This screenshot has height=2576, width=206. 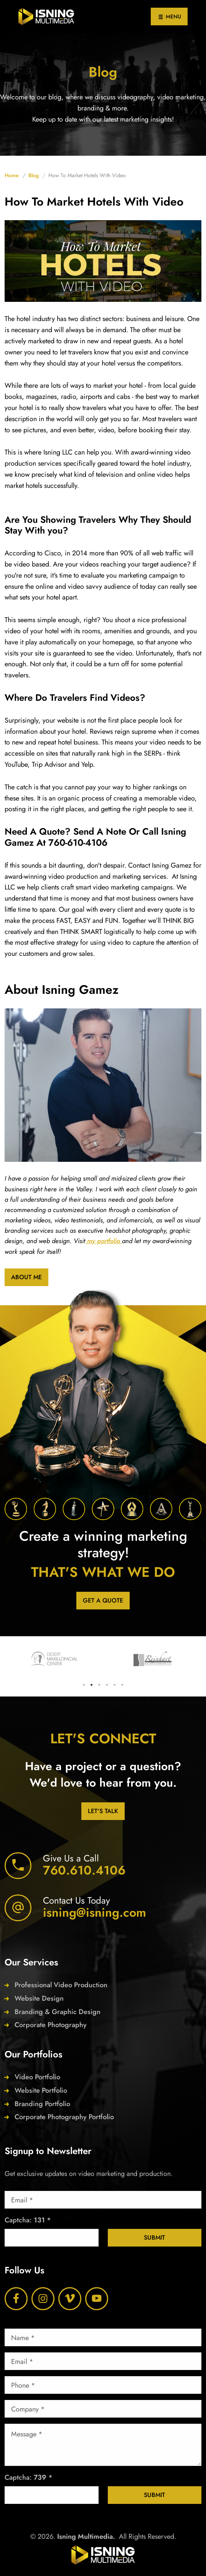 I want to click on Professional Video Production, so click(x=61, y=1985).